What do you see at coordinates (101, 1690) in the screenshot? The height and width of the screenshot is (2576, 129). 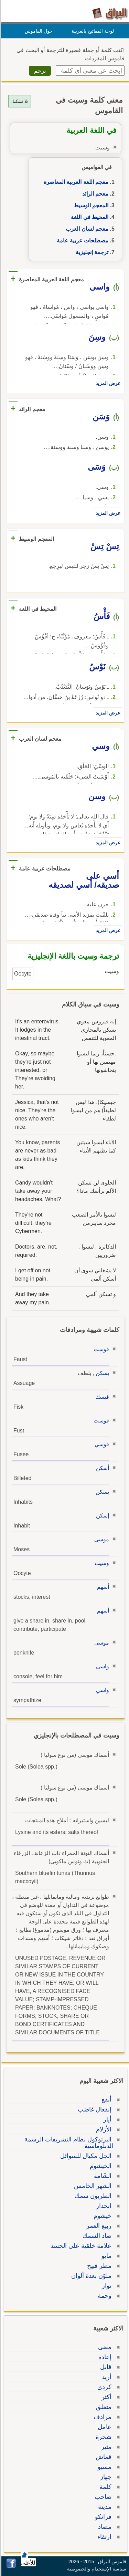 I see `واسي` at bounding box center [101, 1690].